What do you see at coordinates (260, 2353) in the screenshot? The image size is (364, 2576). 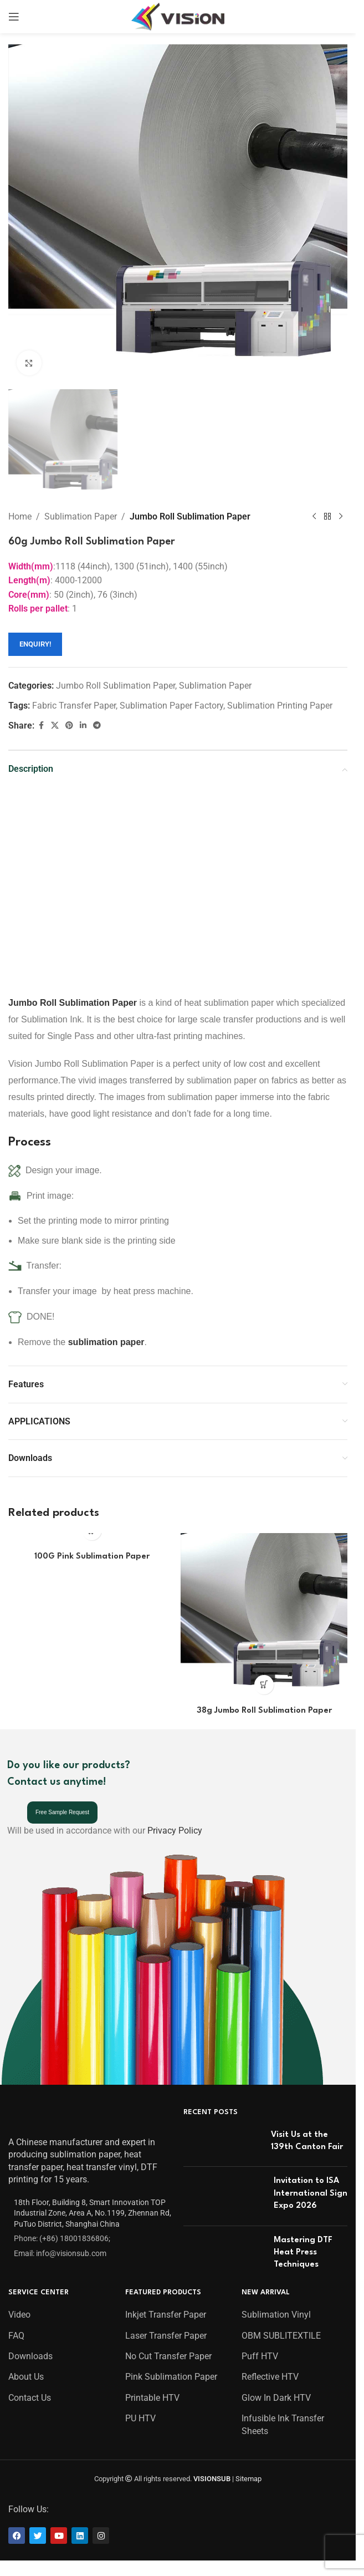 I see `Puff HTV` at bounding box center [260, 2353].